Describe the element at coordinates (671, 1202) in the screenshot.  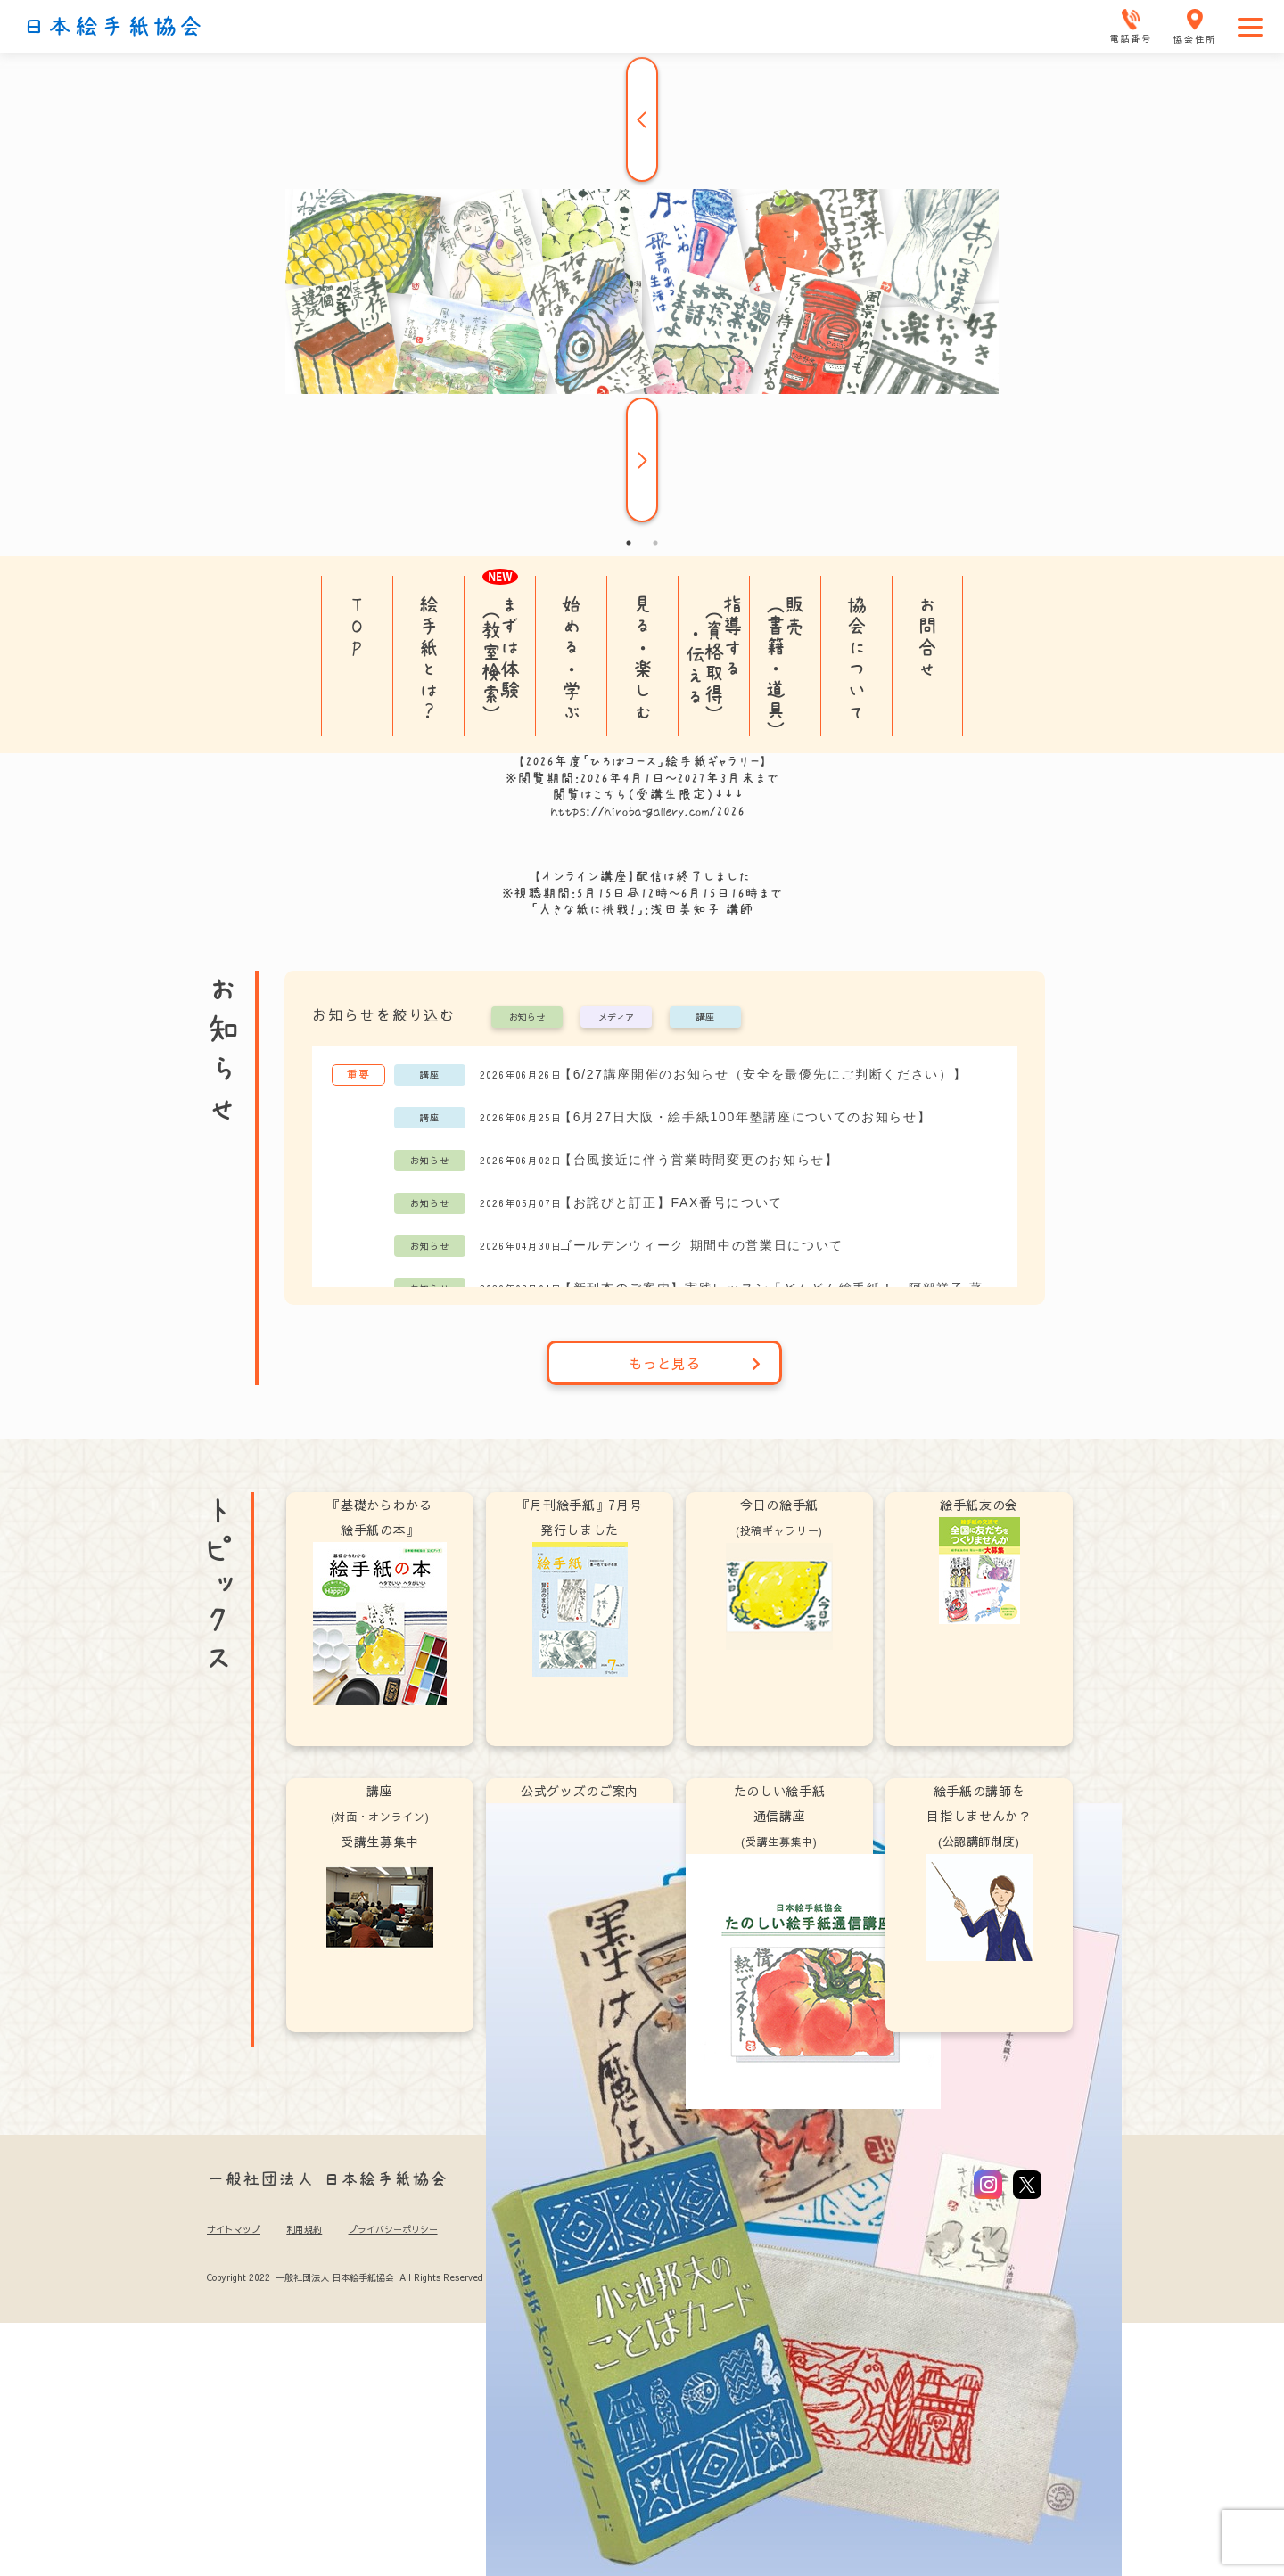
I see `【お詫びと訂正】FAX番号について` at that location.